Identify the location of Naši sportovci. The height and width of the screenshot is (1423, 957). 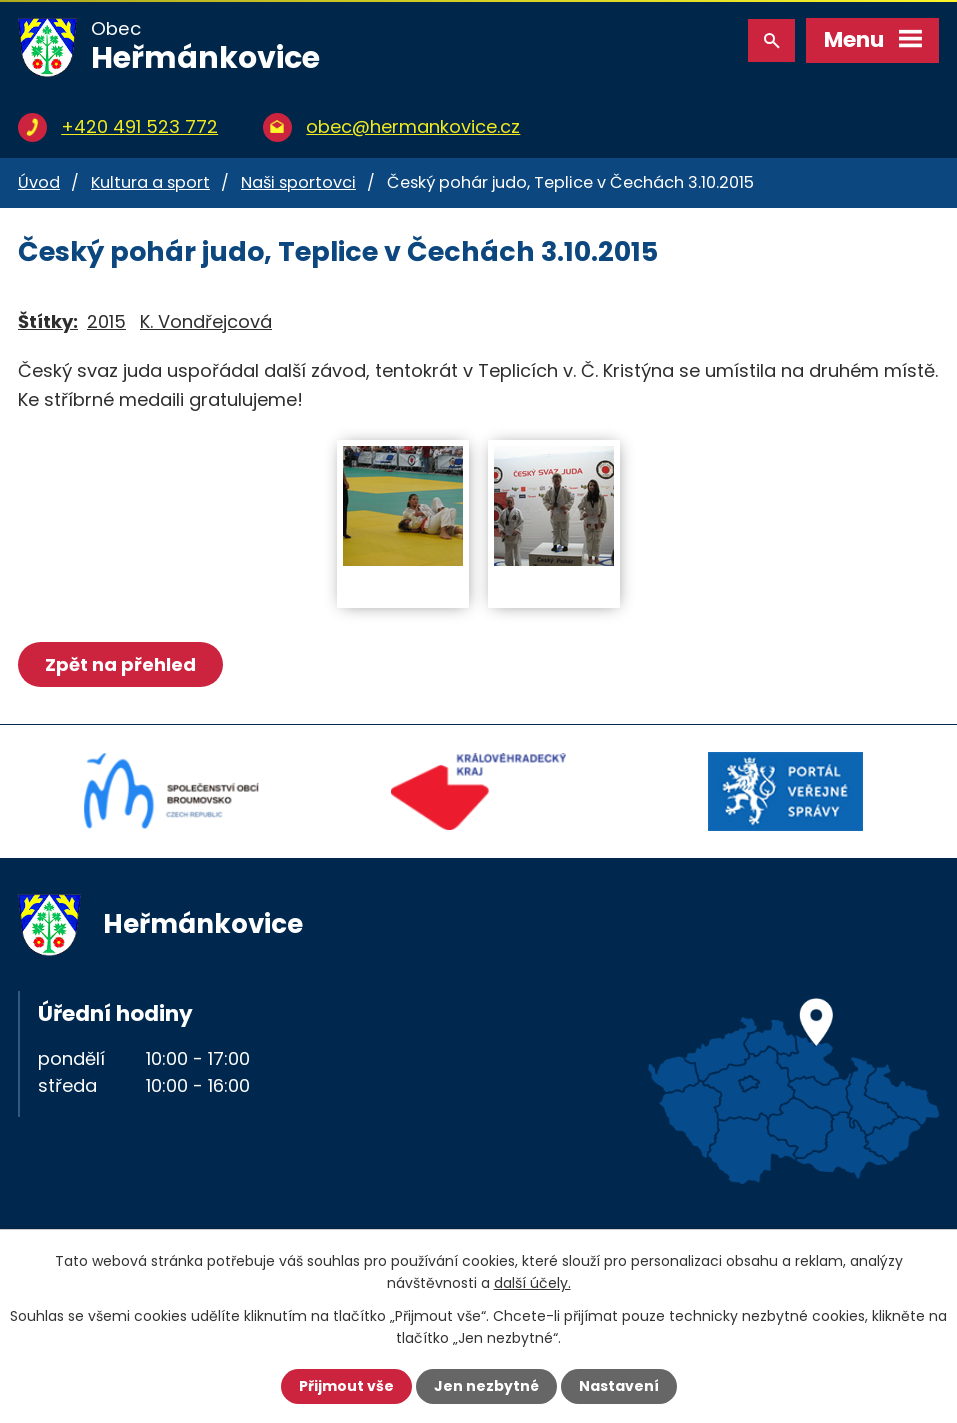
(298, 182).